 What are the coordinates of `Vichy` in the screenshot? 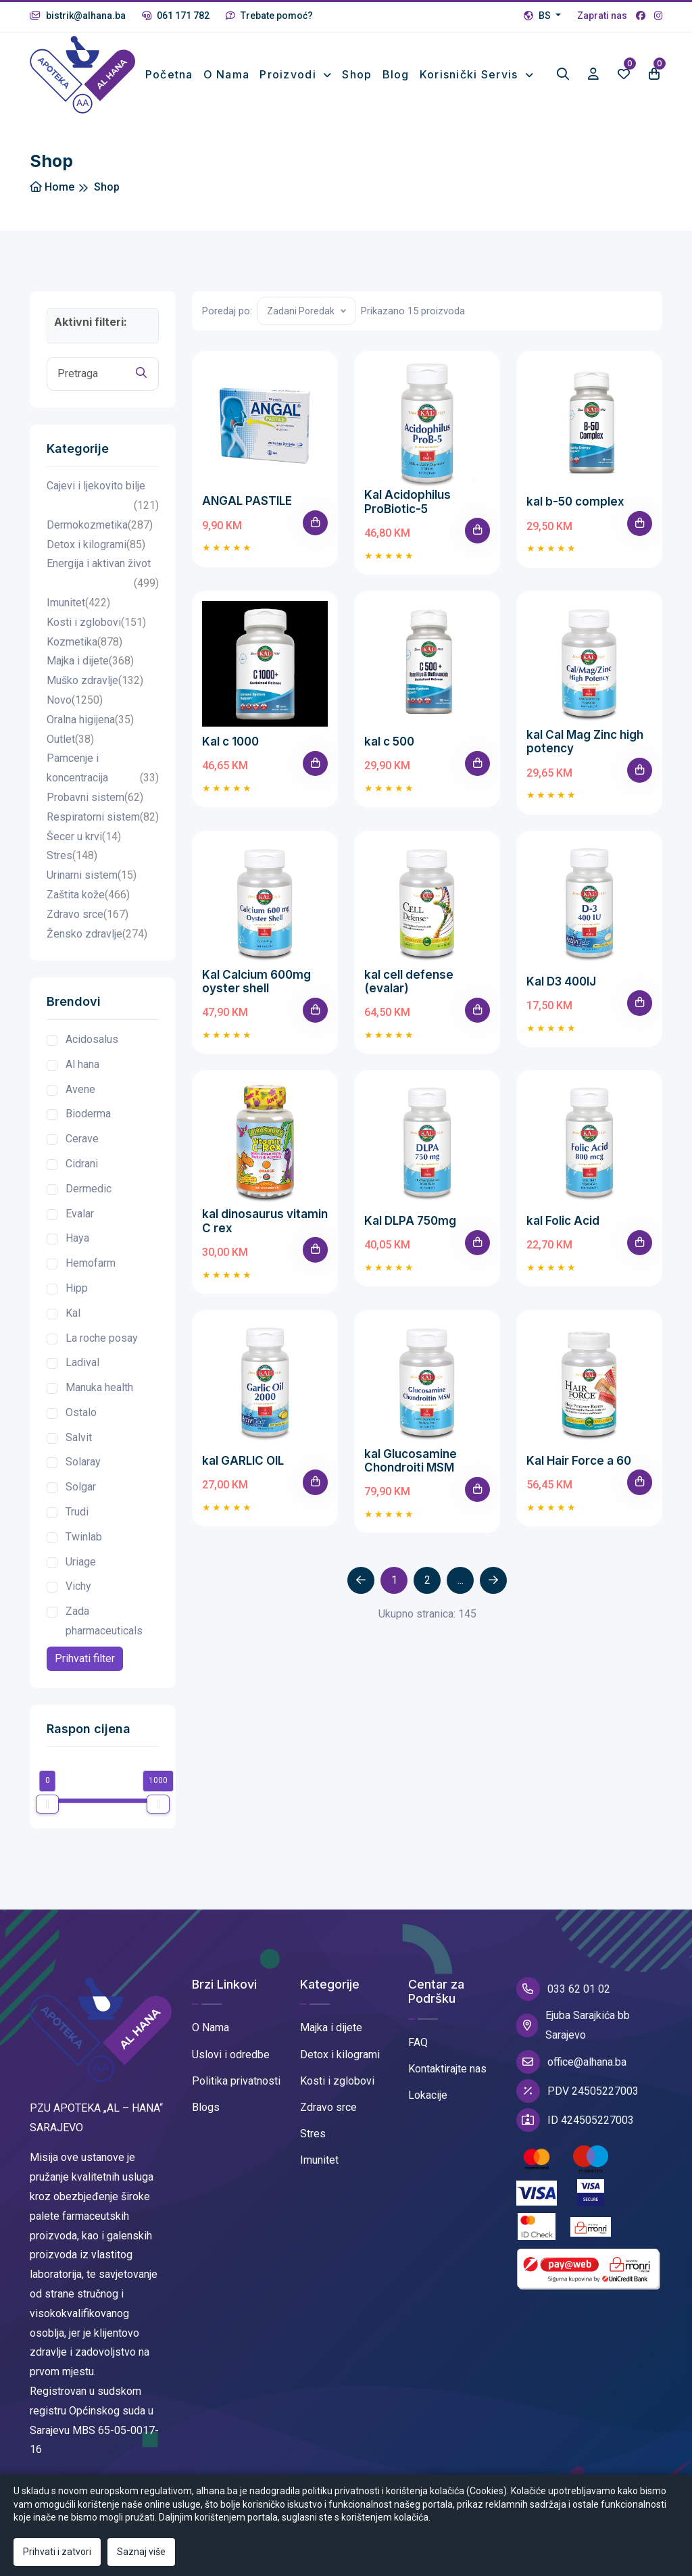 It's located at (78, 1597).